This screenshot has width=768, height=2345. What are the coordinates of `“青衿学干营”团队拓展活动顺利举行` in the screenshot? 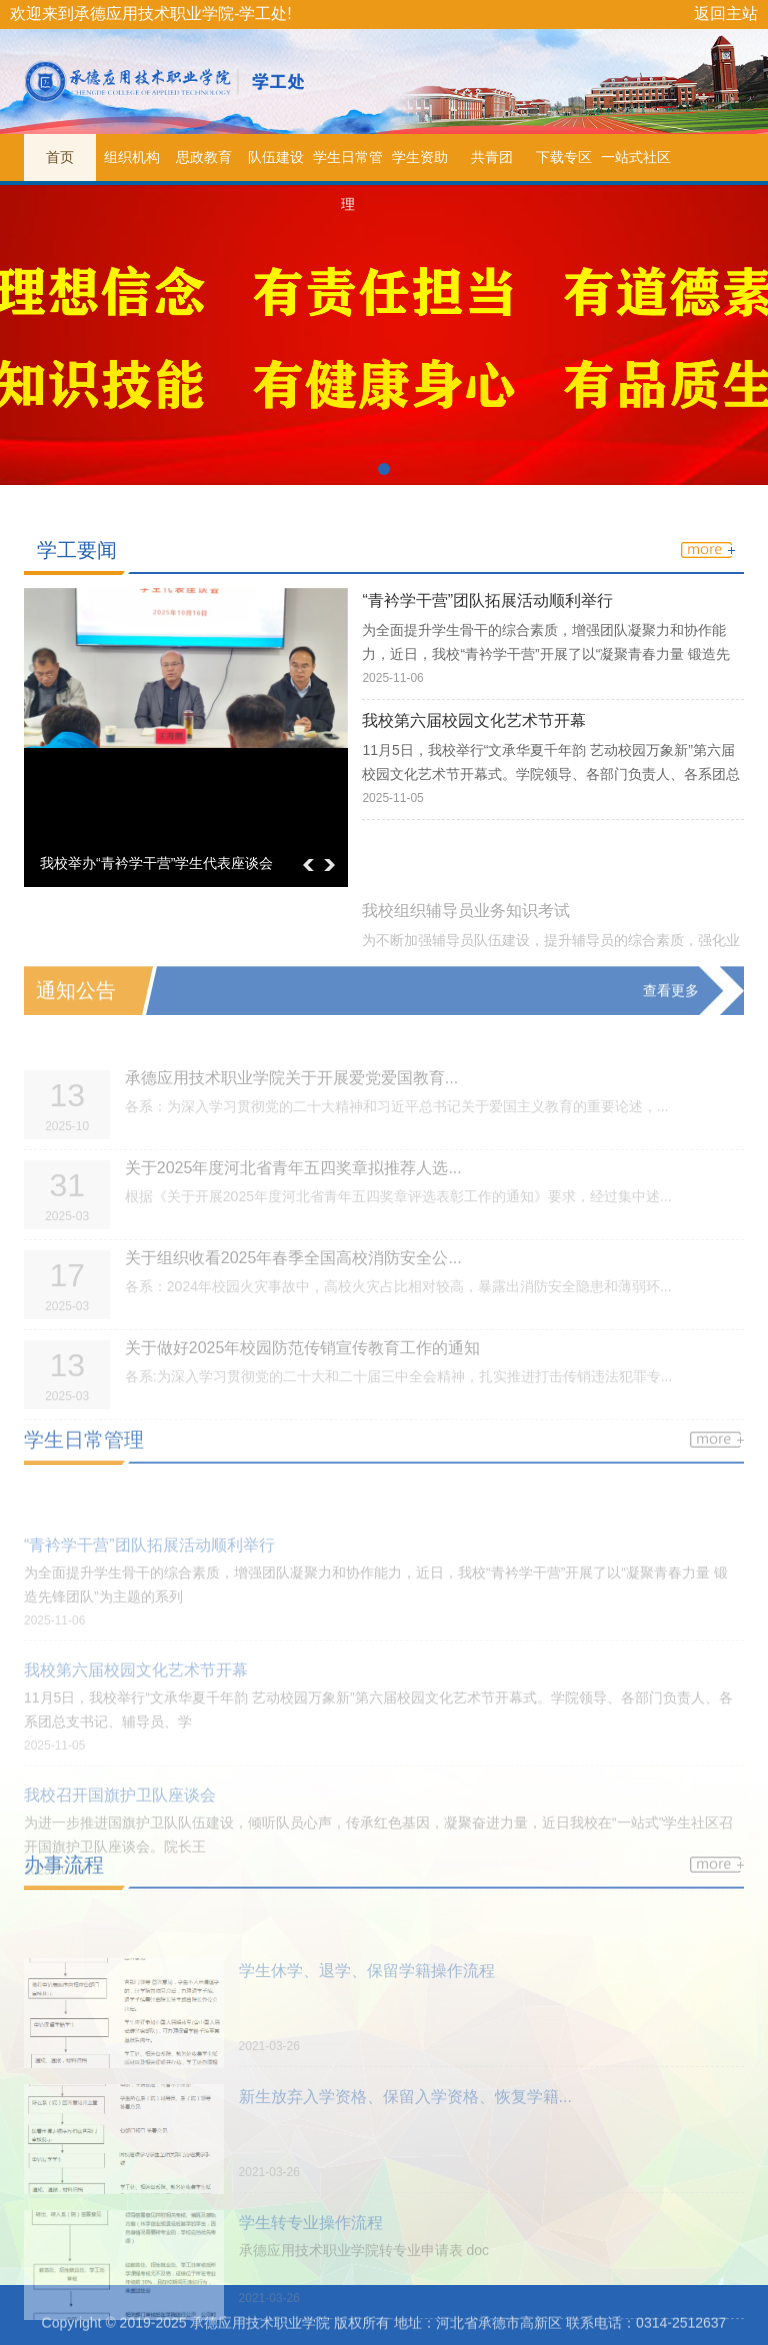 It's located at (487, 606).